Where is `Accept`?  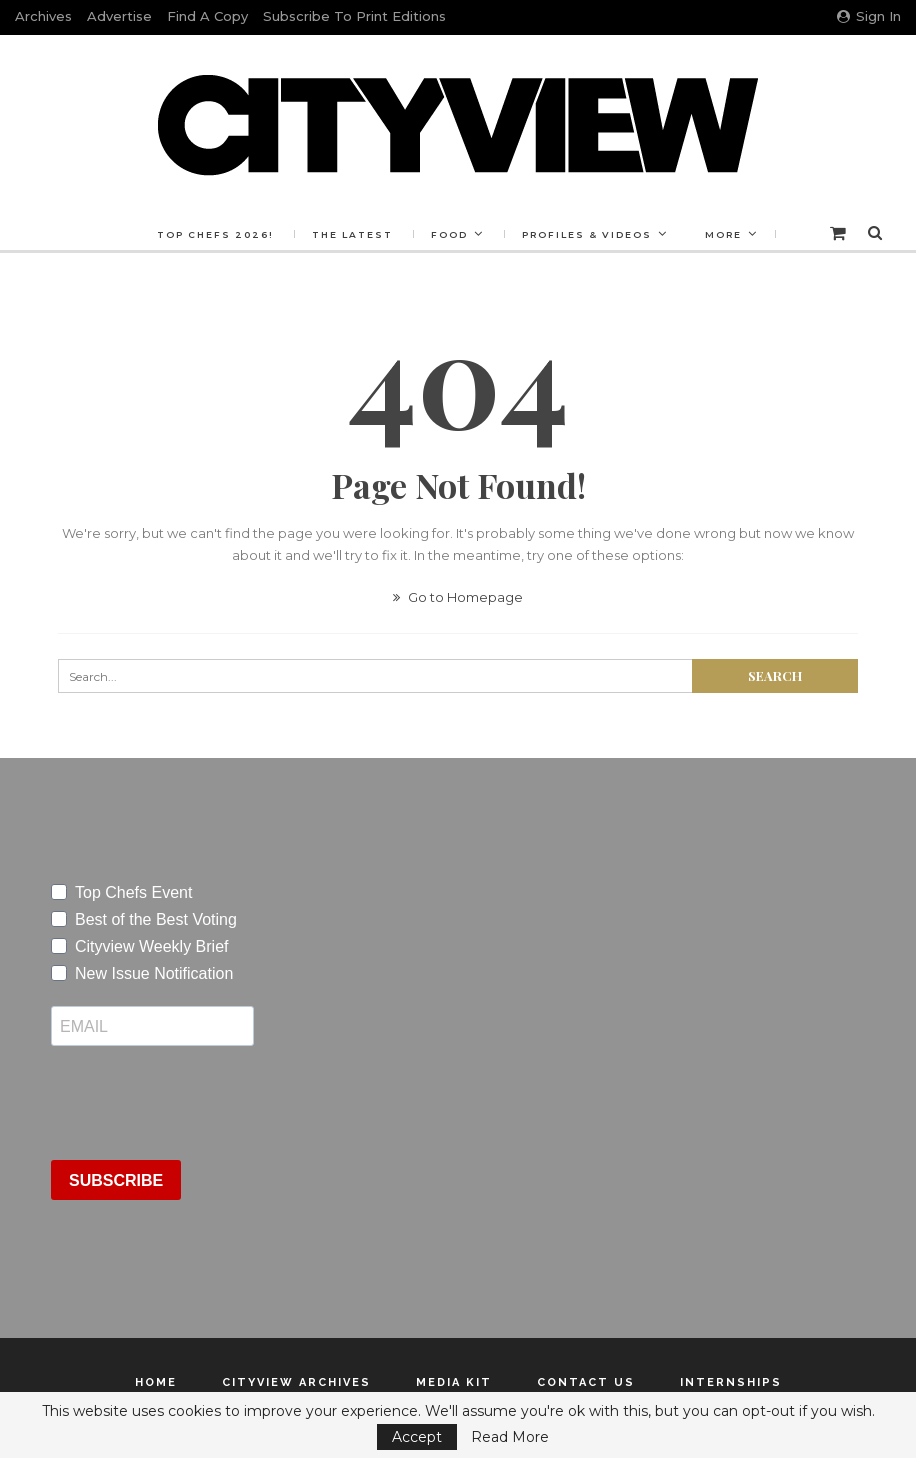
Accept is located at coordinates (417, 1437).